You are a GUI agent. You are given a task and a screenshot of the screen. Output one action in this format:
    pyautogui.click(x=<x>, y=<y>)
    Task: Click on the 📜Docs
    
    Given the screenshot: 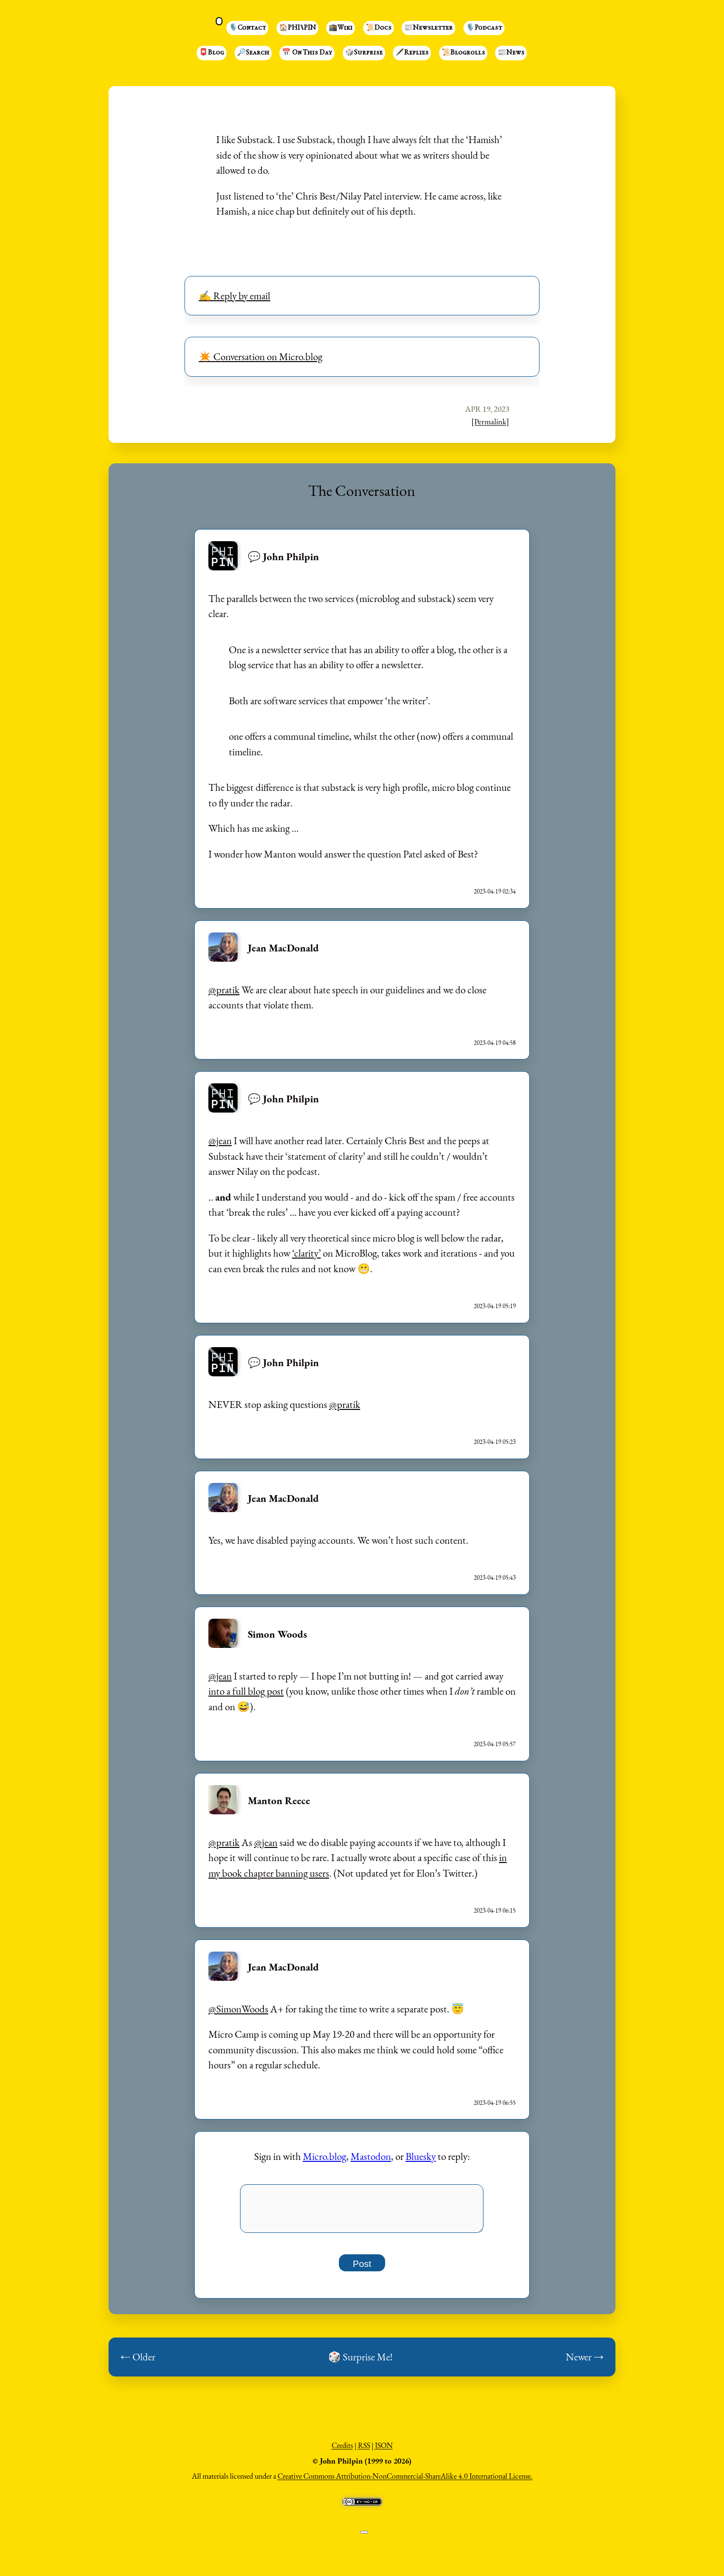 What is the action you would take?
    pyautogui.click(x=378, y=28)
    